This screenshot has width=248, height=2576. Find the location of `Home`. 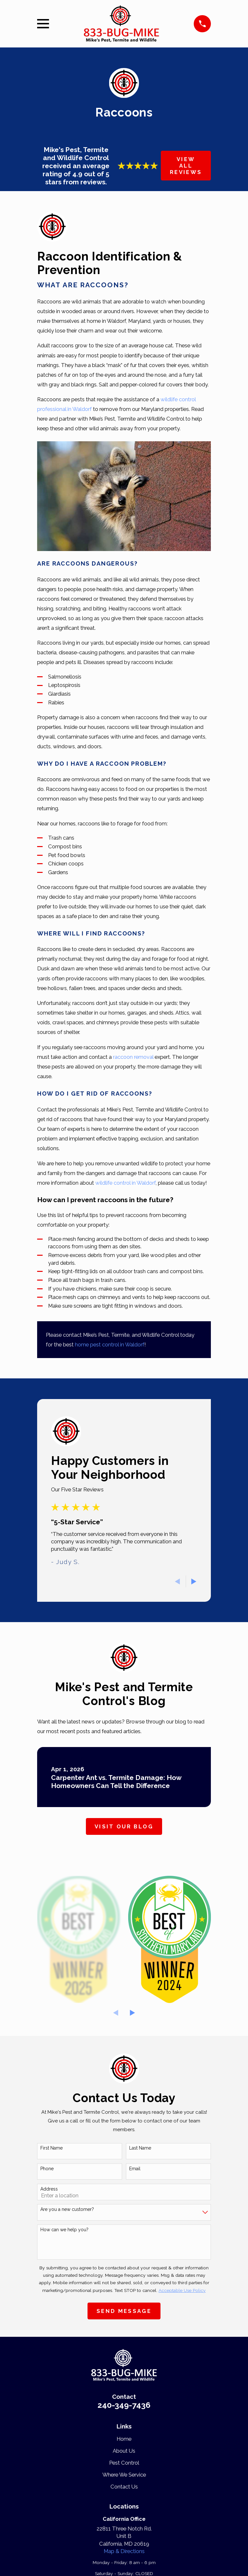

Home is located at coordinates (124, 2439).